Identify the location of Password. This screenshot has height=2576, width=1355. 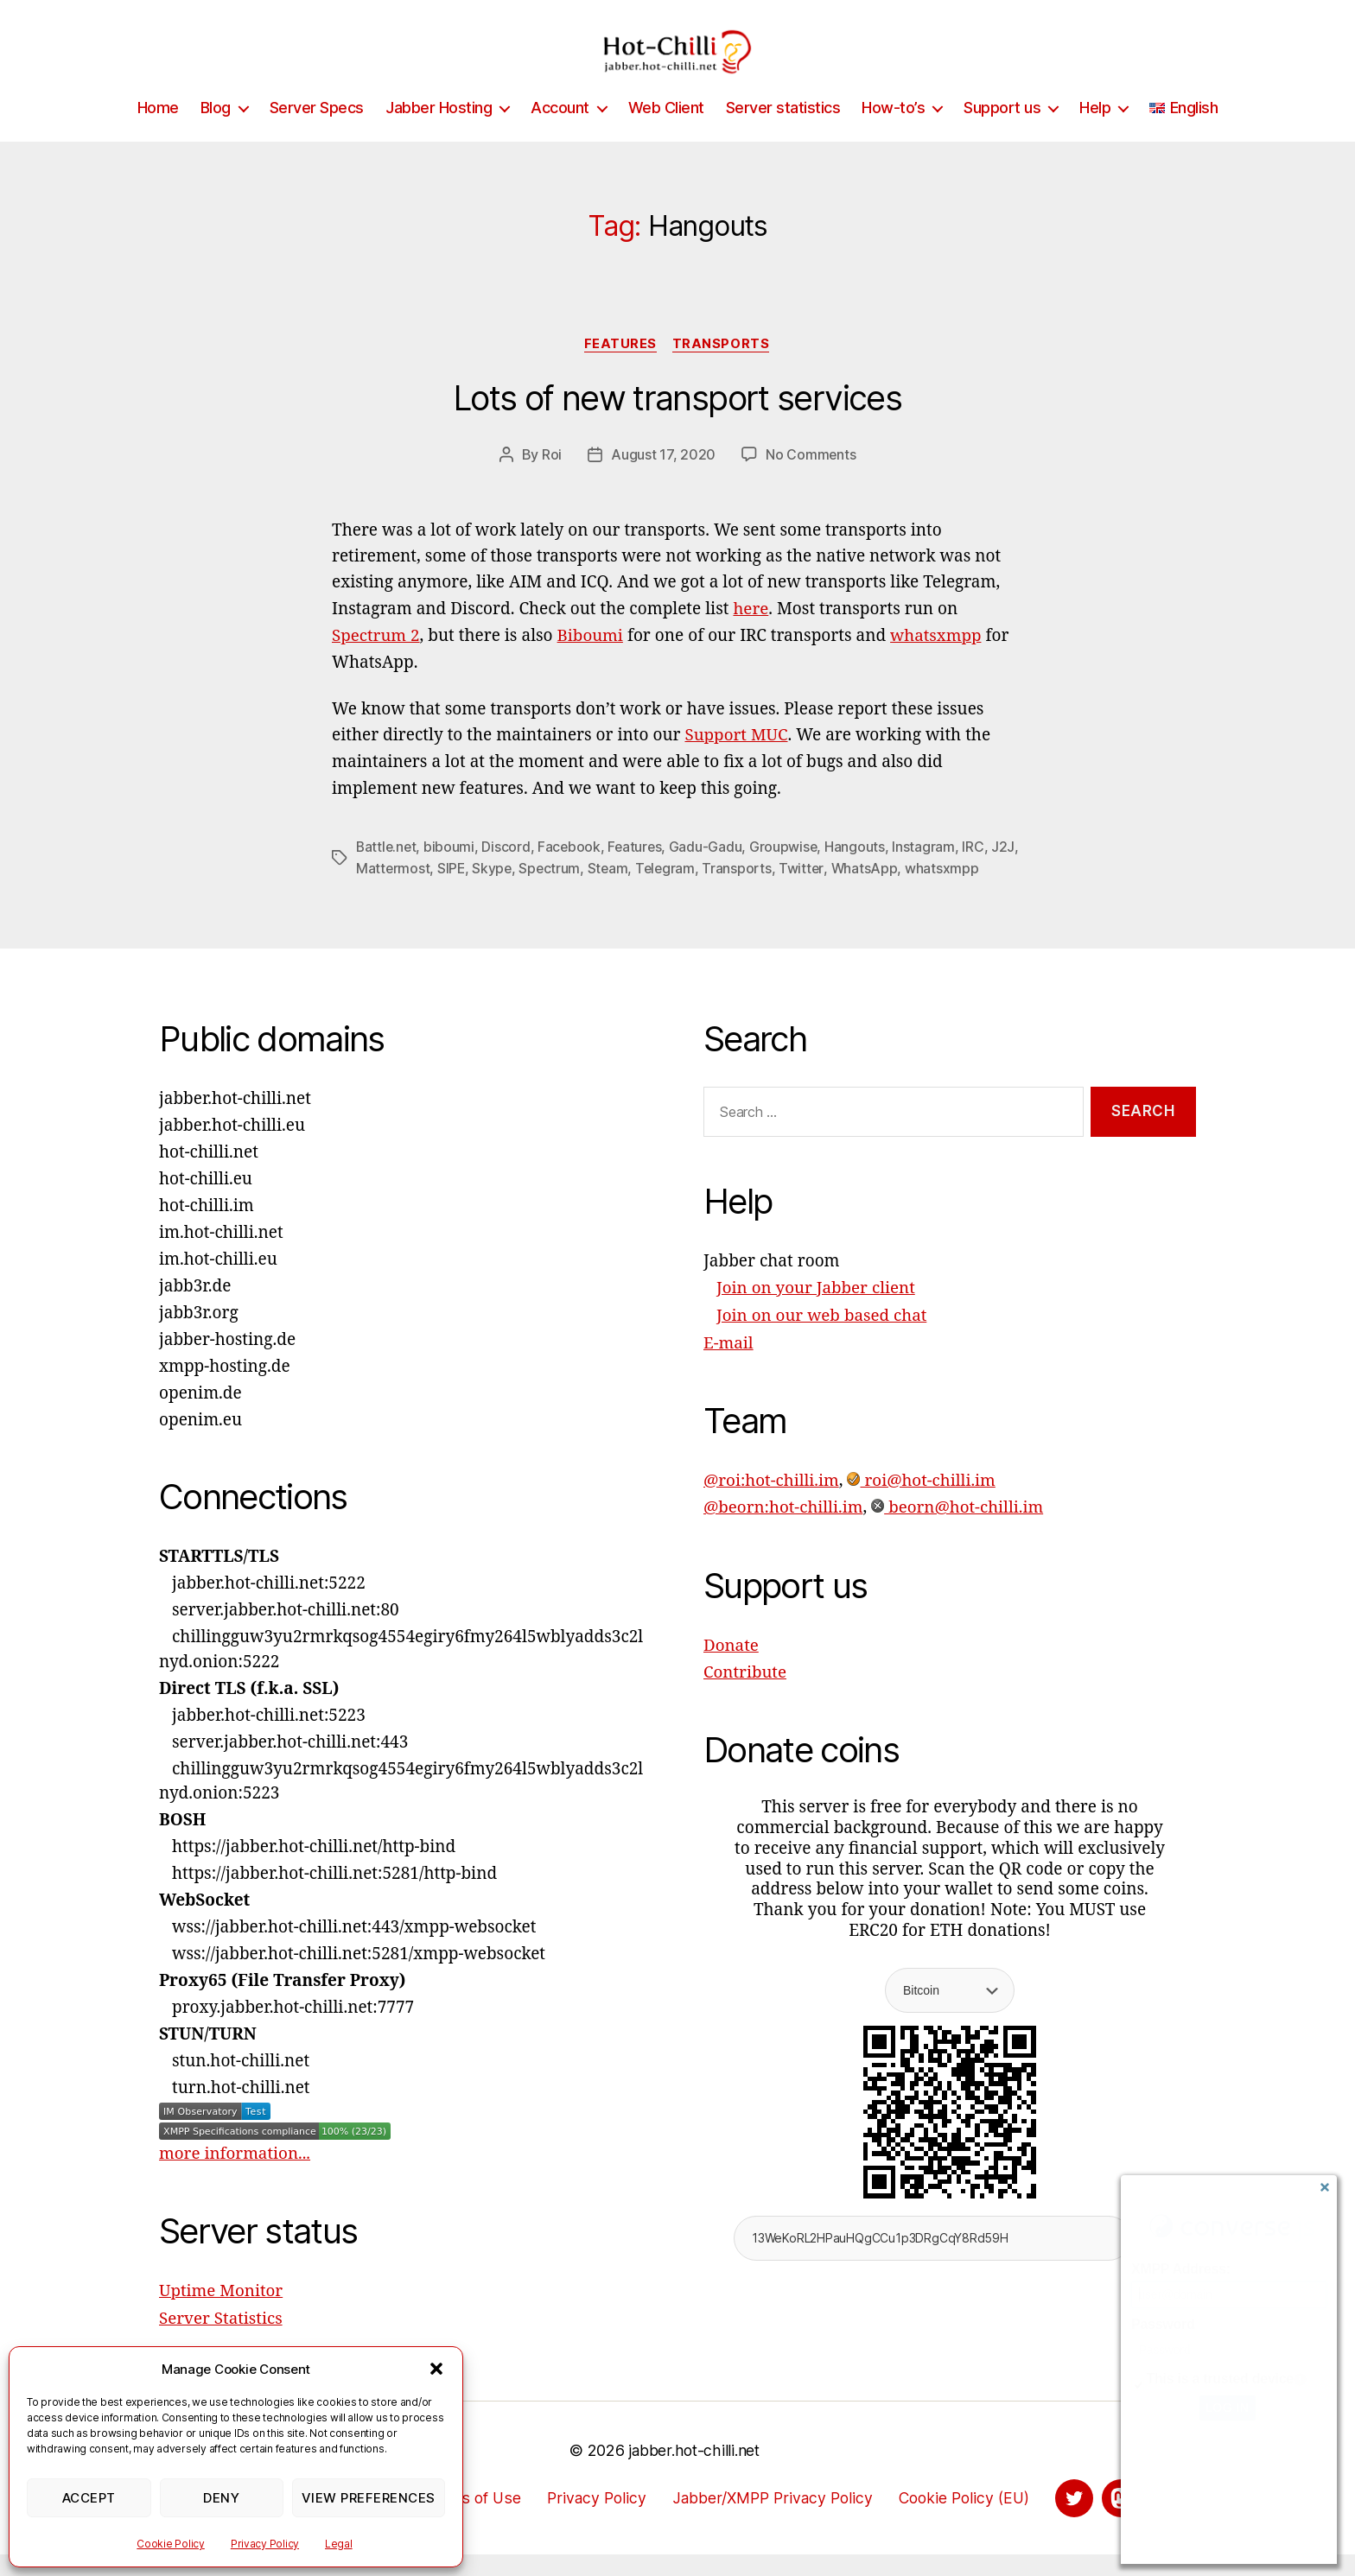
(1162, 2324).